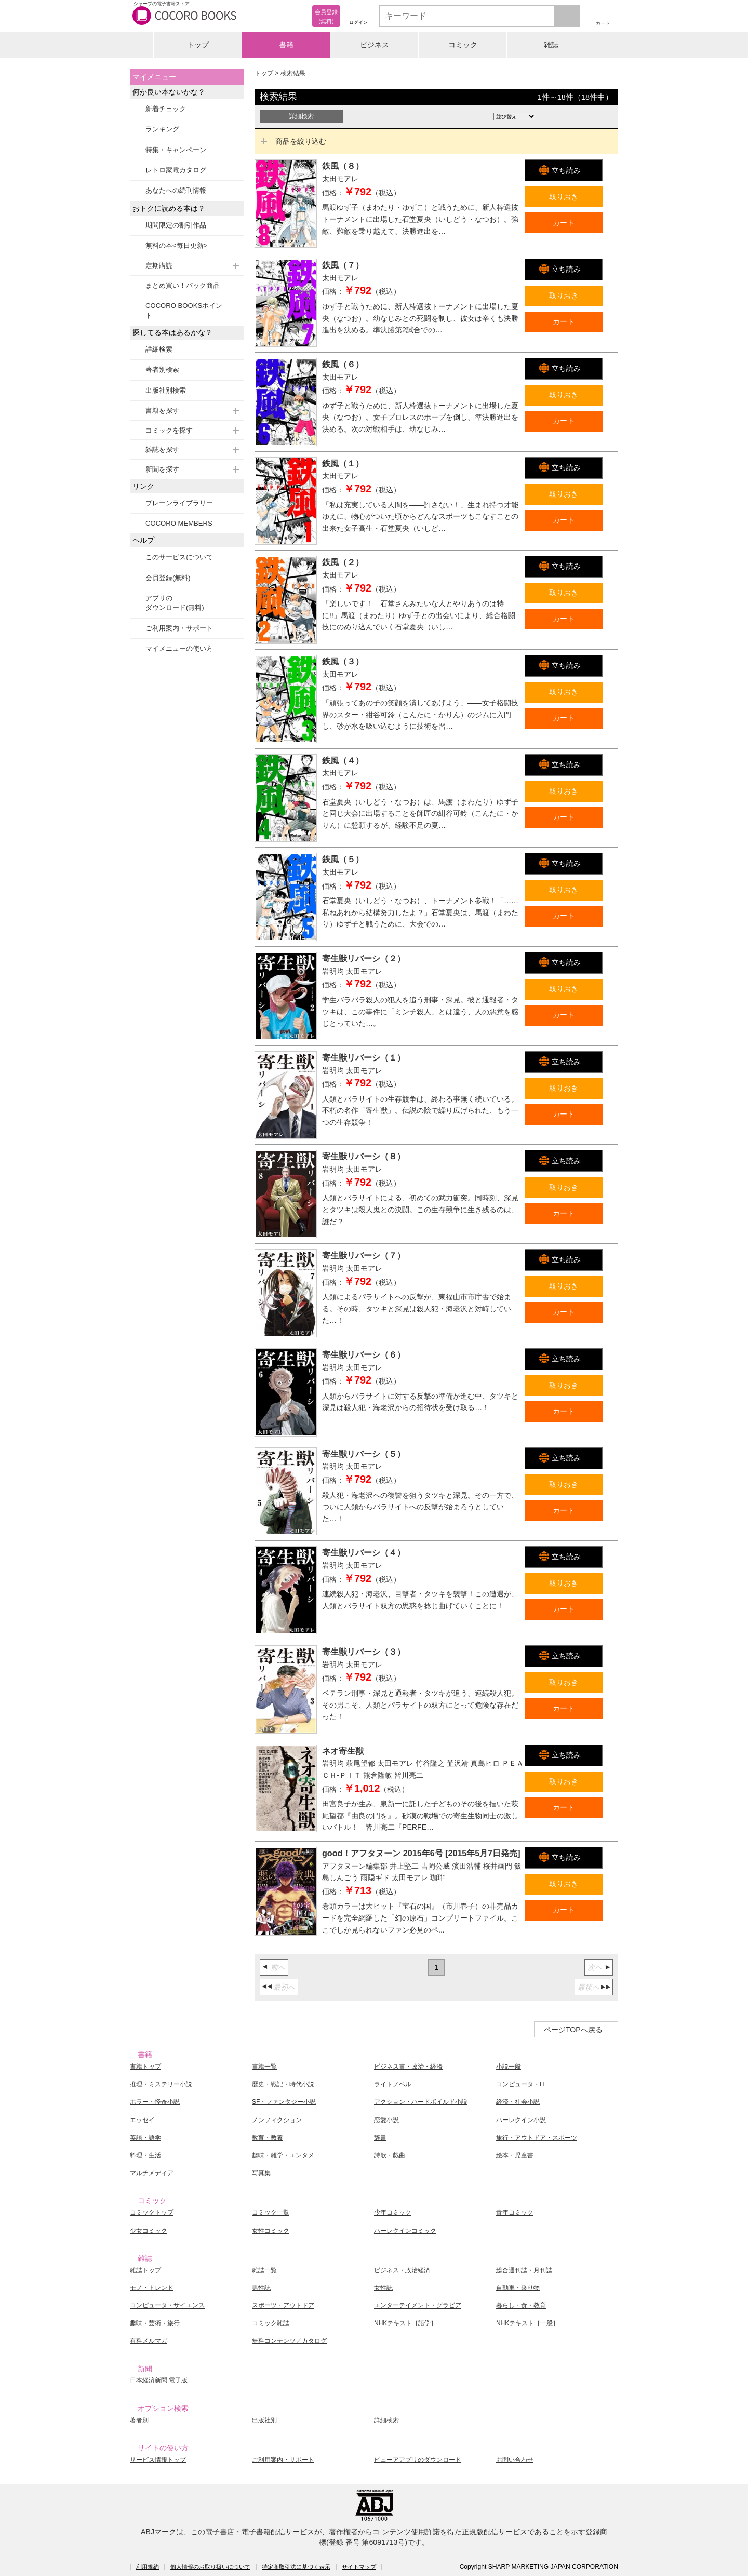 This screenshot has width=748, height=2576. What do you see at coordinates (514, 2155) in the screenshot?
I see `絵本・児童書` at bounding box center [514, 2155].